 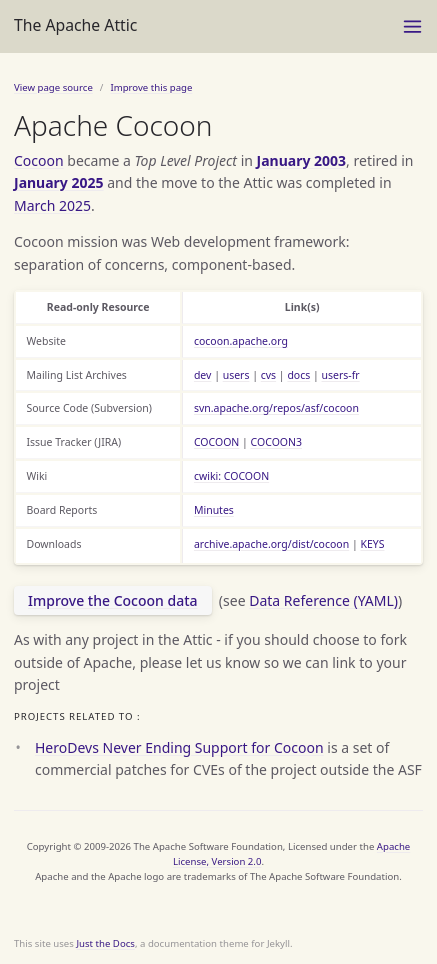 What do you see at coordinates (39, 160) in the screenshot?
I see `Cocoon` at bounding box center [39, 160].